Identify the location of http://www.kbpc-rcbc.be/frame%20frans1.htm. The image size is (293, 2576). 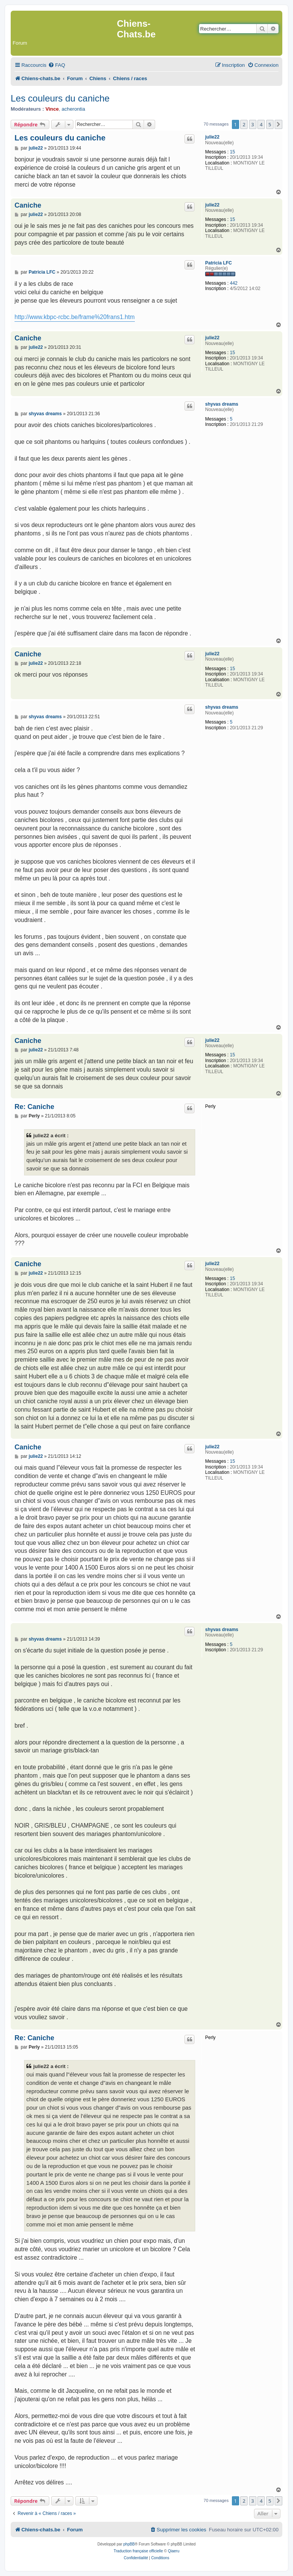
(75, 317).